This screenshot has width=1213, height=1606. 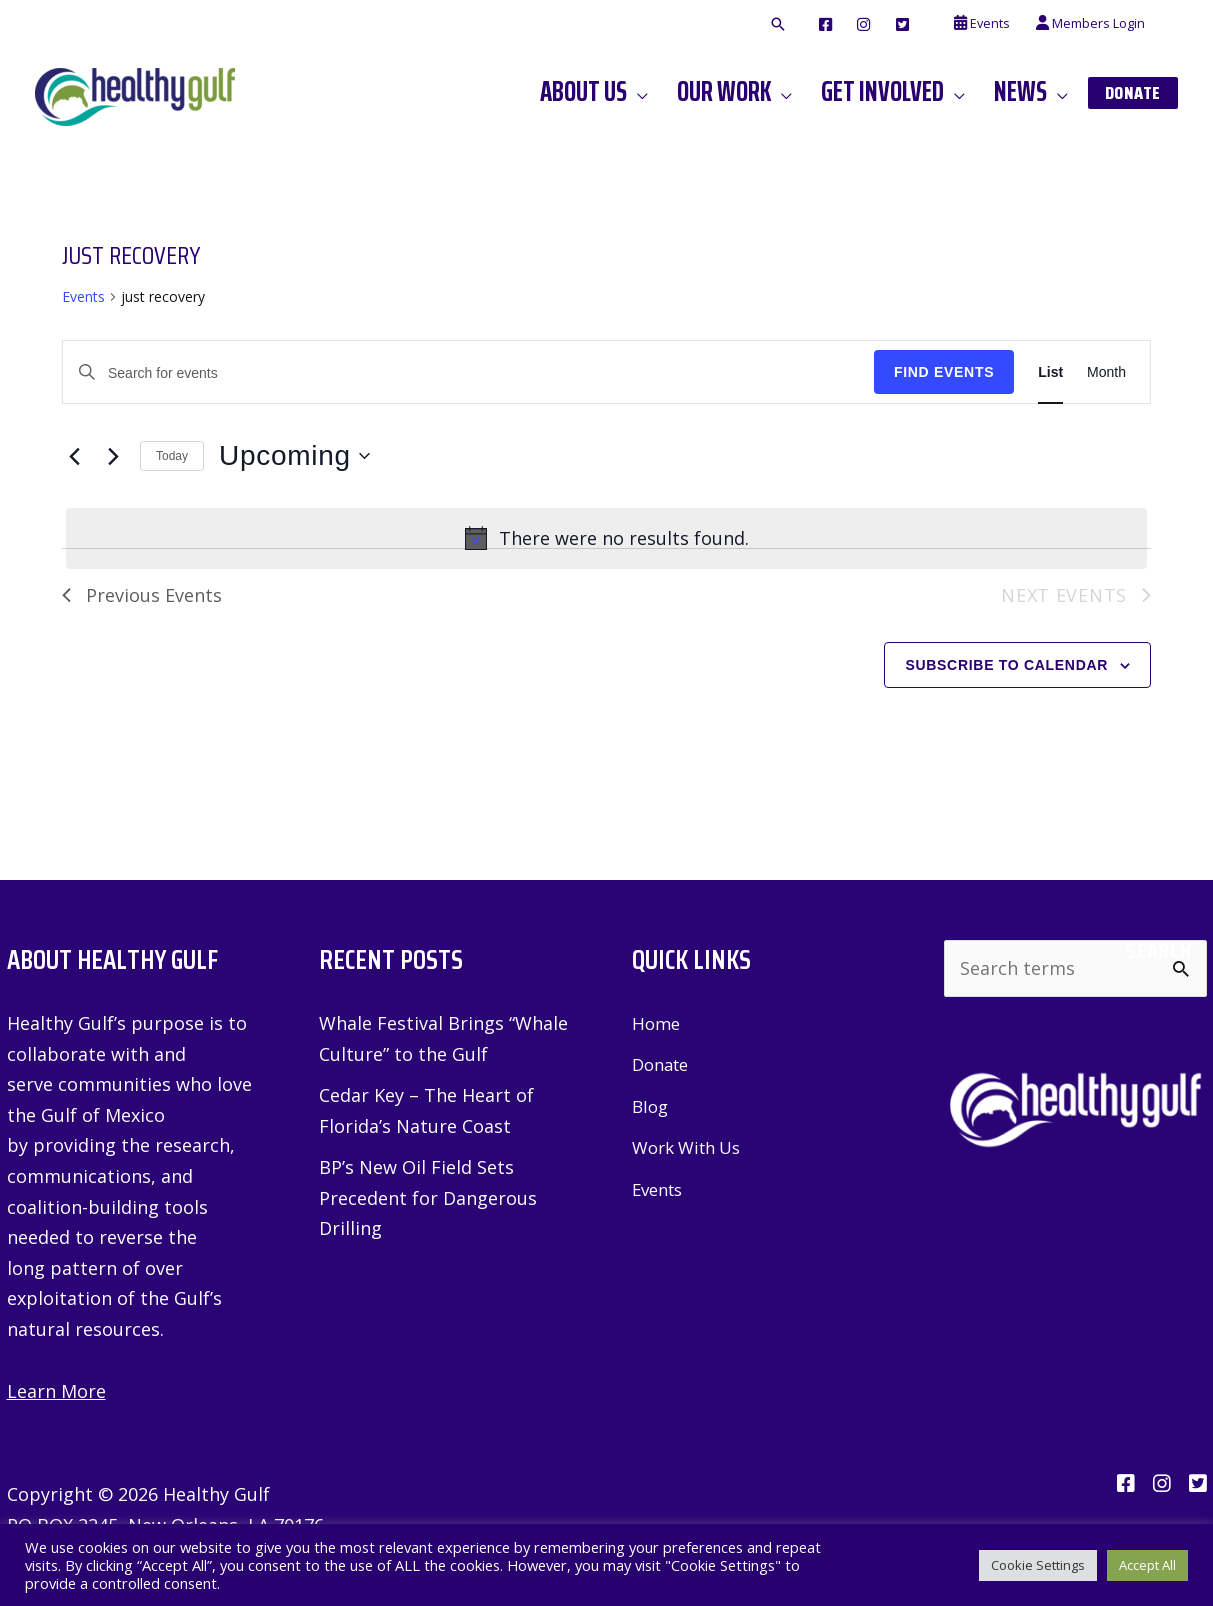 What do you see at coordinates (1050, 372) in the screenshot?
I see `[Display Events in List View]` at bounding box center [1050, 372].